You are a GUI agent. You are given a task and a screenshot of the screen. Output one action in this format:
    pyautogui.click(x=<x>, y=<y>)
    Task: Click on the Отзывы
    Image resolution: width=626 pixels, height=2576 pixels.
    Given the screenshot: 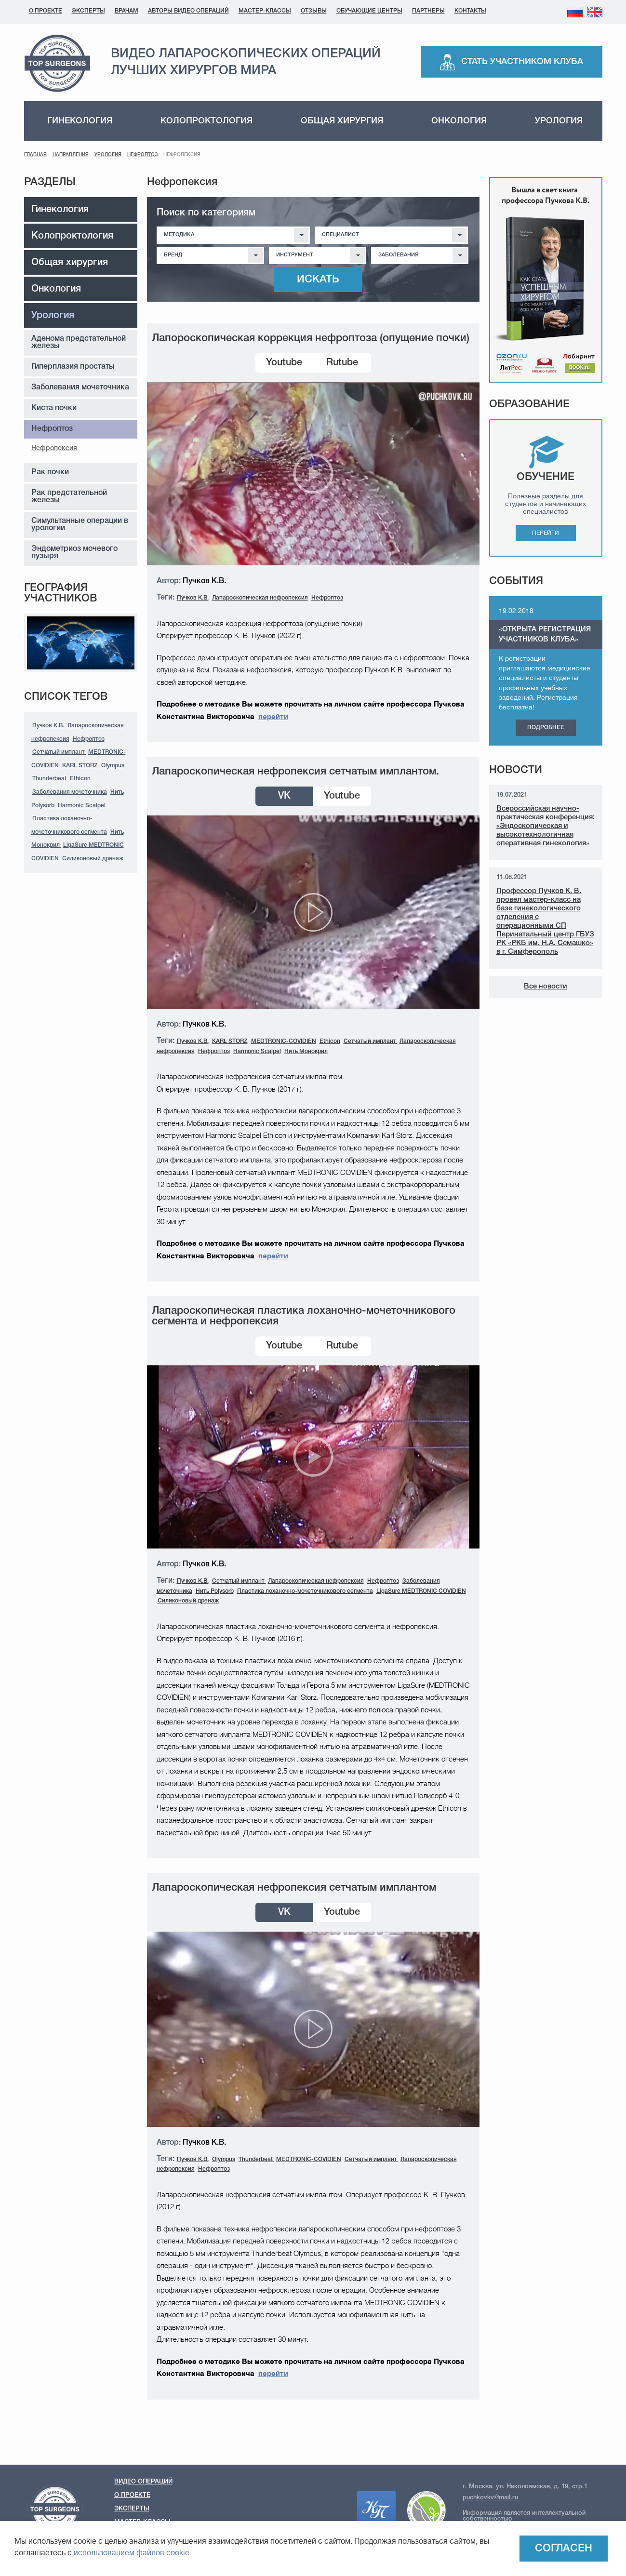 What is the action you would take?
    pyautogui.click(x=314, y=10)
    